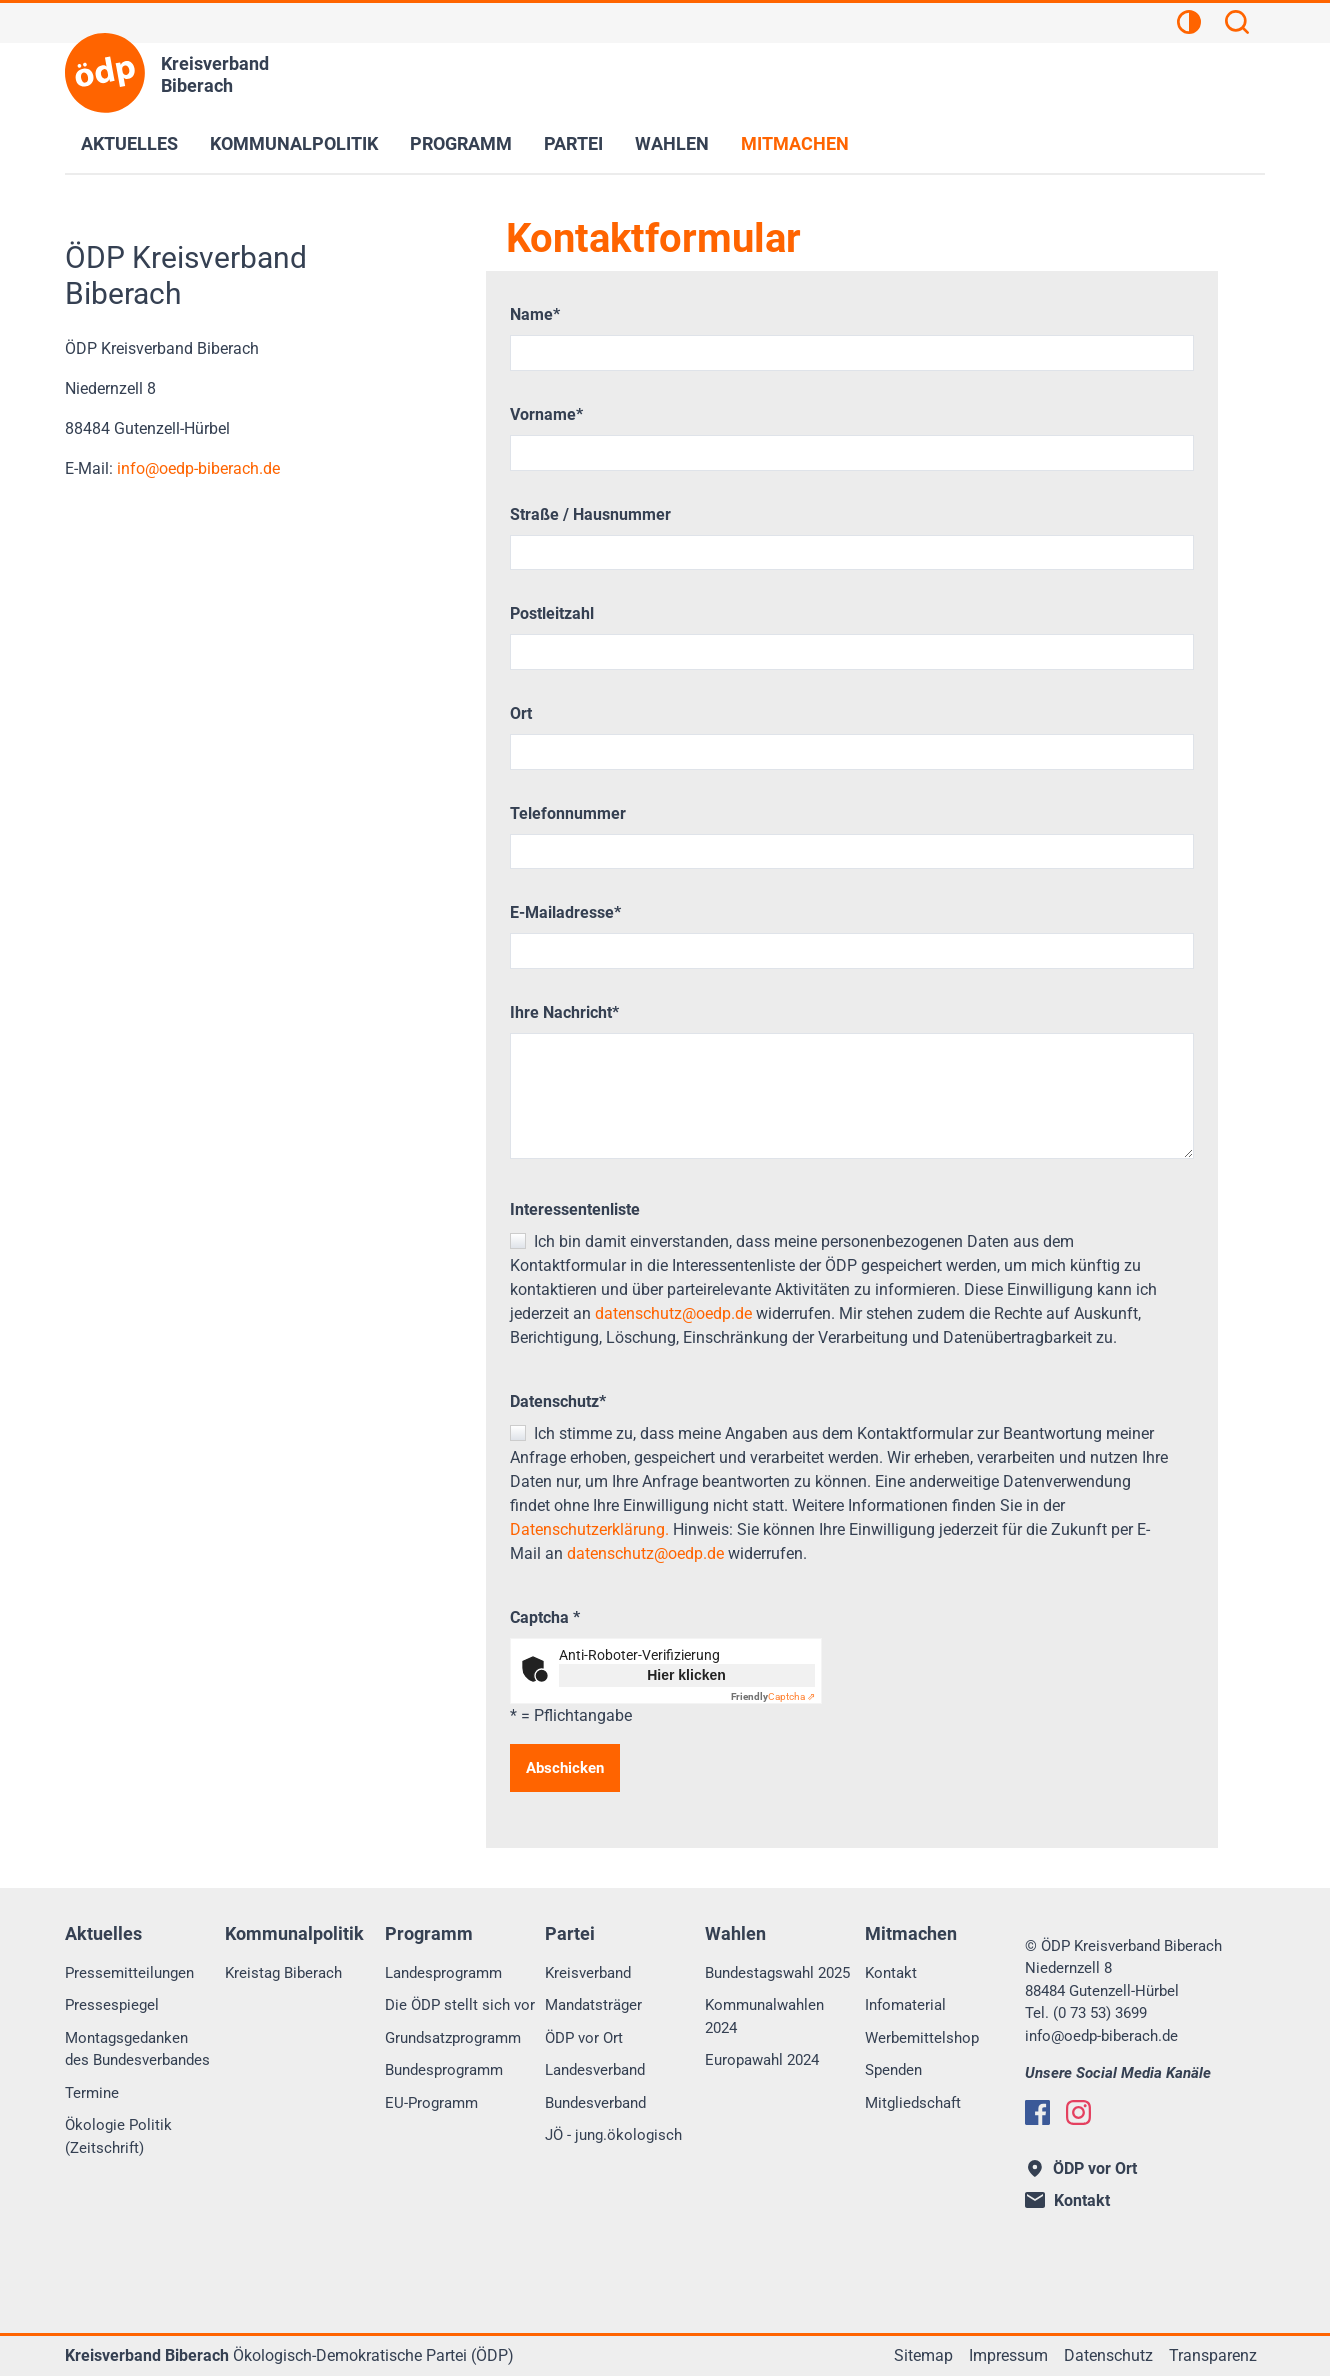  What do you see at coordinates (196, 468) in the screenshot?
I see `infooedp-biberach.de` at bounding box center [196, 468].